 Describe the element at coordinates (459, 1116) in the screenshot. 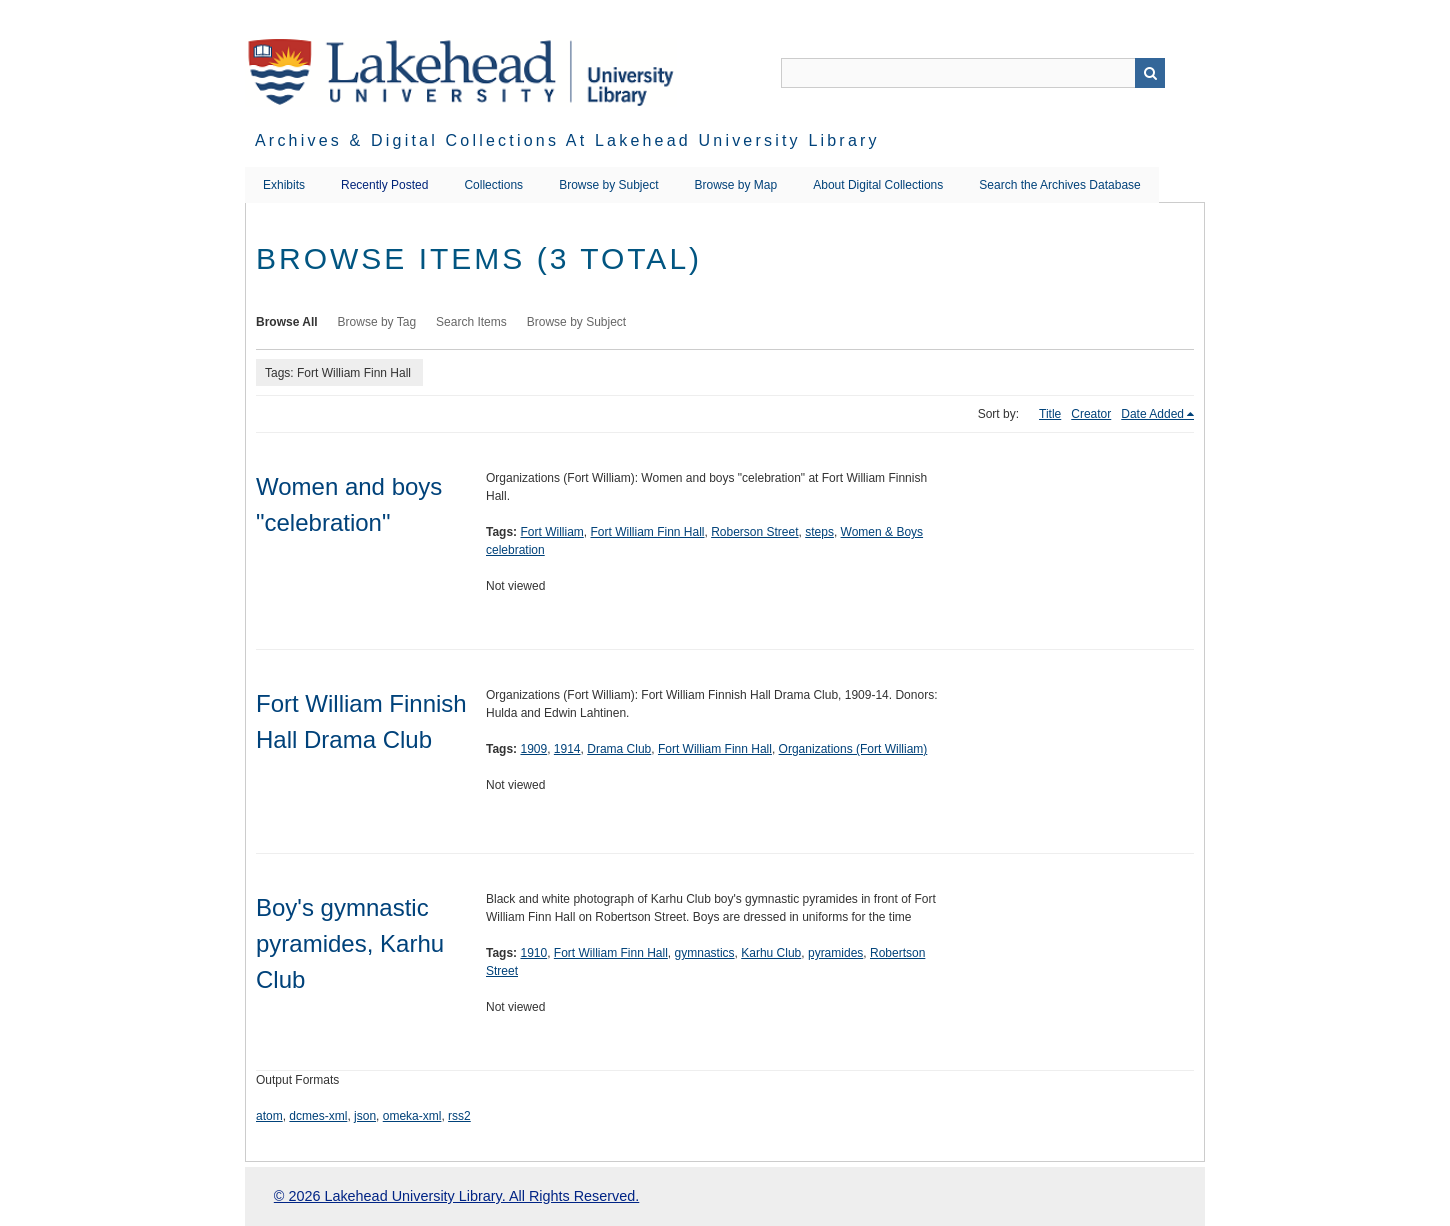

I see `rss2` at that location.